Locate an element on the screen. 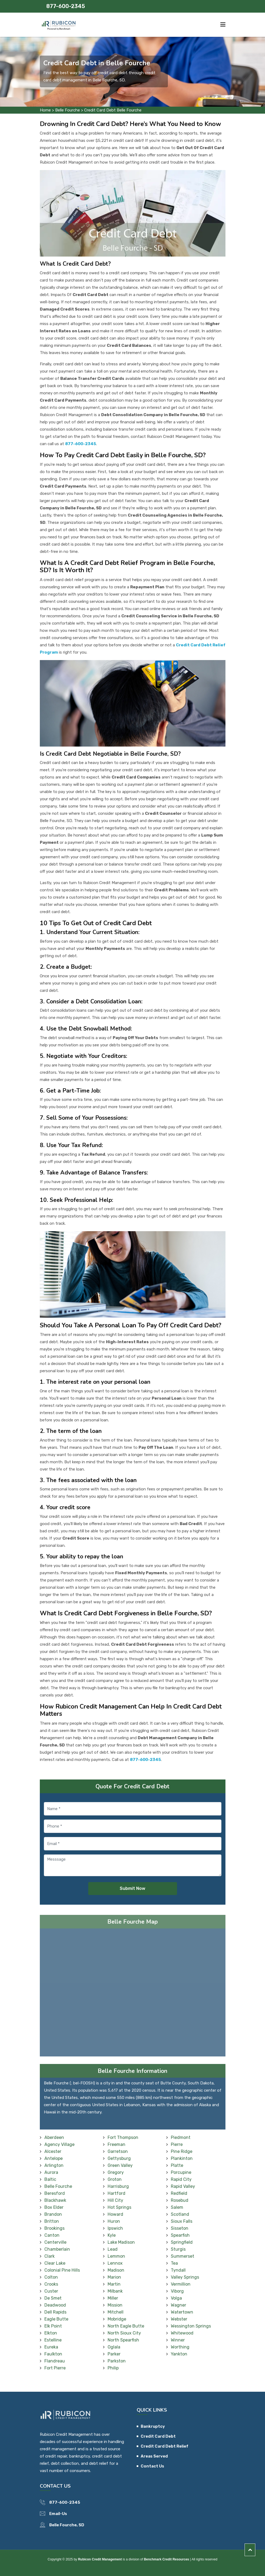 The image size is (265, 2576). Wagner is located at coordinates (178, 2305).